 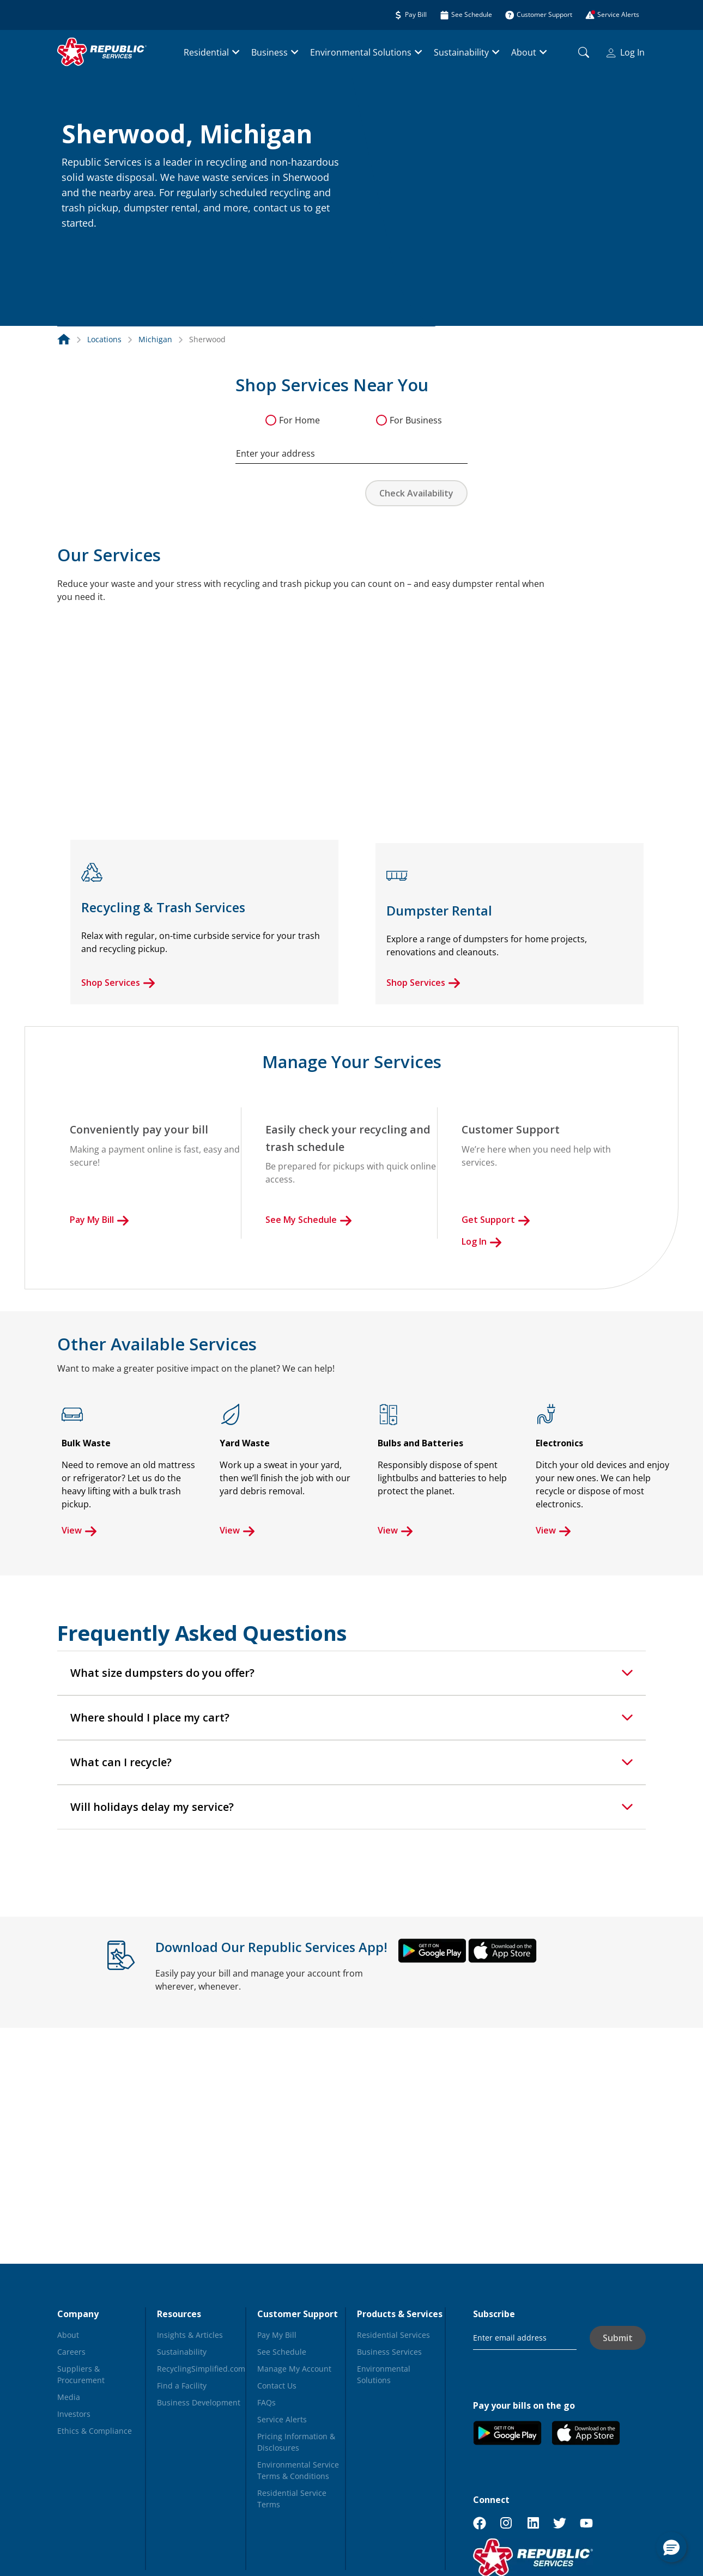 What do you see at coordinates (118, 982) in the screenshot?
I see `Shop Services` at bounding box center [118, 982].